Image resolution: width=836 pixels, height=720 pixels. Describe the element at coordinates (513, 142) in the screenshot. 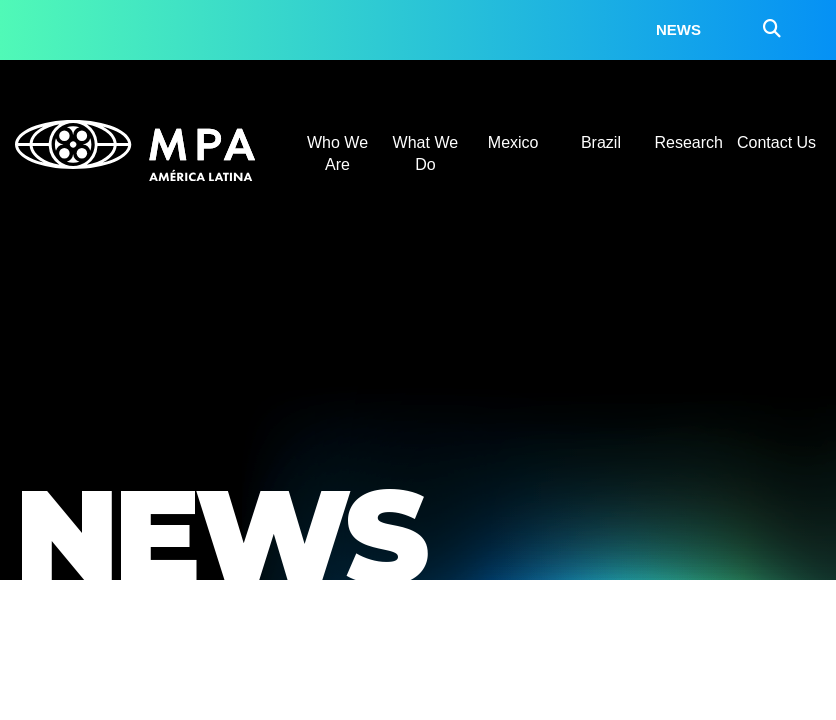

I see `Mexico` at that location.